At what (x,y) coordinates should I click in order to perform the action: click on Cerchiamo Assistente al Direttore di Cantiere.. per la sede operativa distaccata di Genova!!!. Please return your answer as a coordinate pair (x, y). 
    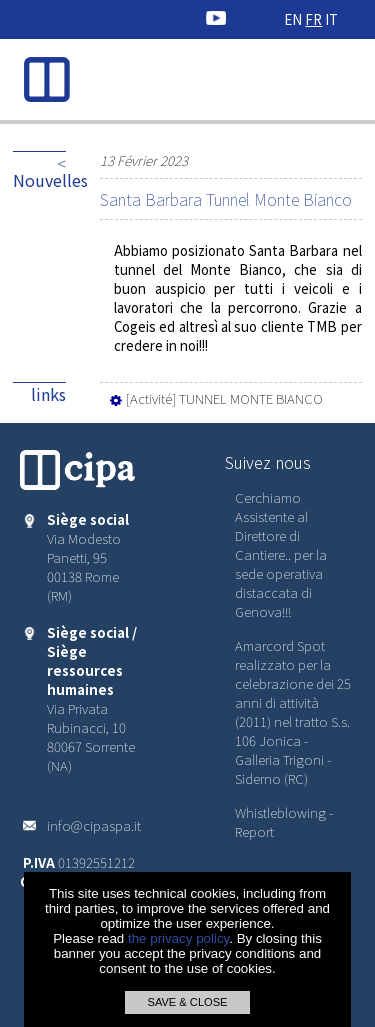
    Looking at the image, I should click on (281, 554).